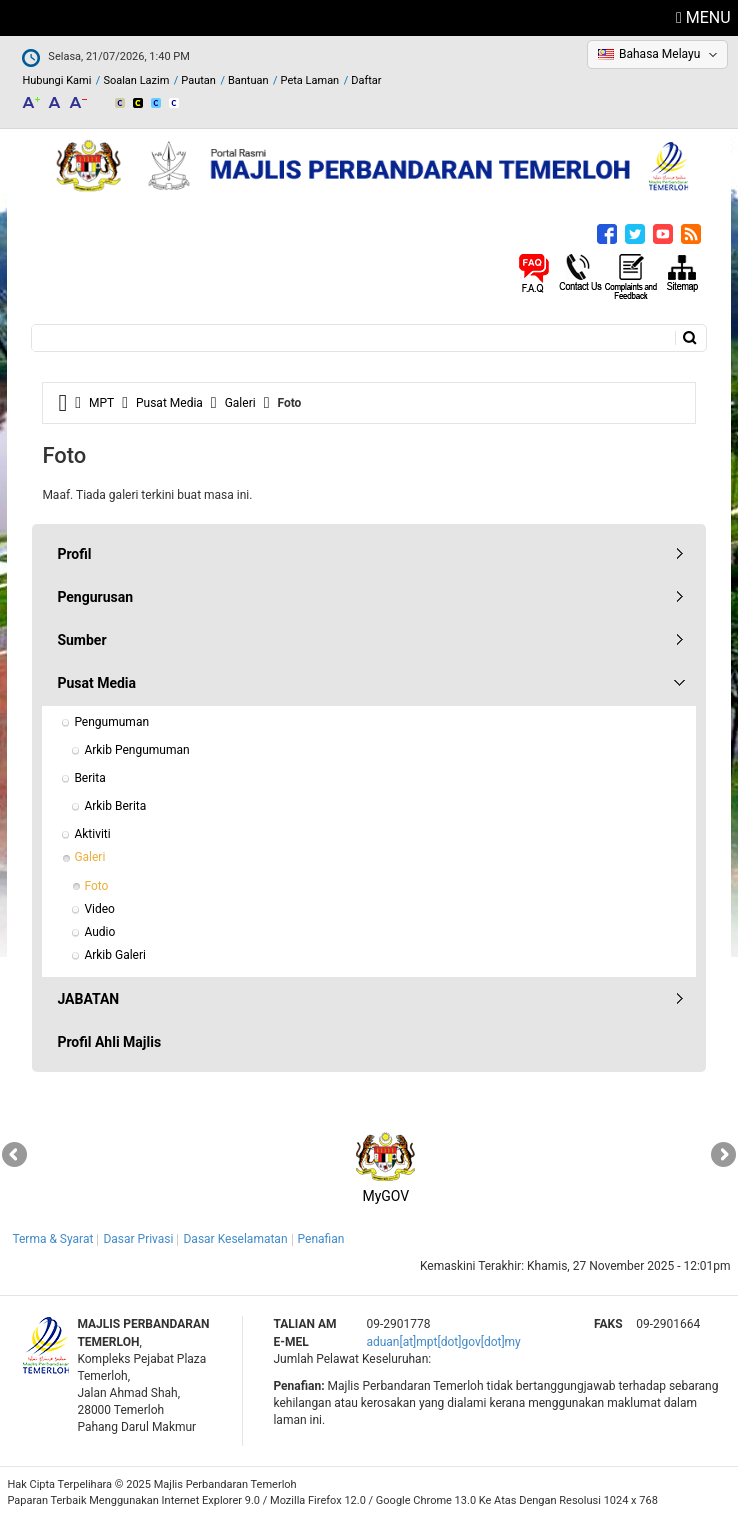 The width and height of the screenshot is (738, 1519). I want to click on aduan[at]mpt[dot]gov[dot]my, so click(443, 1342).